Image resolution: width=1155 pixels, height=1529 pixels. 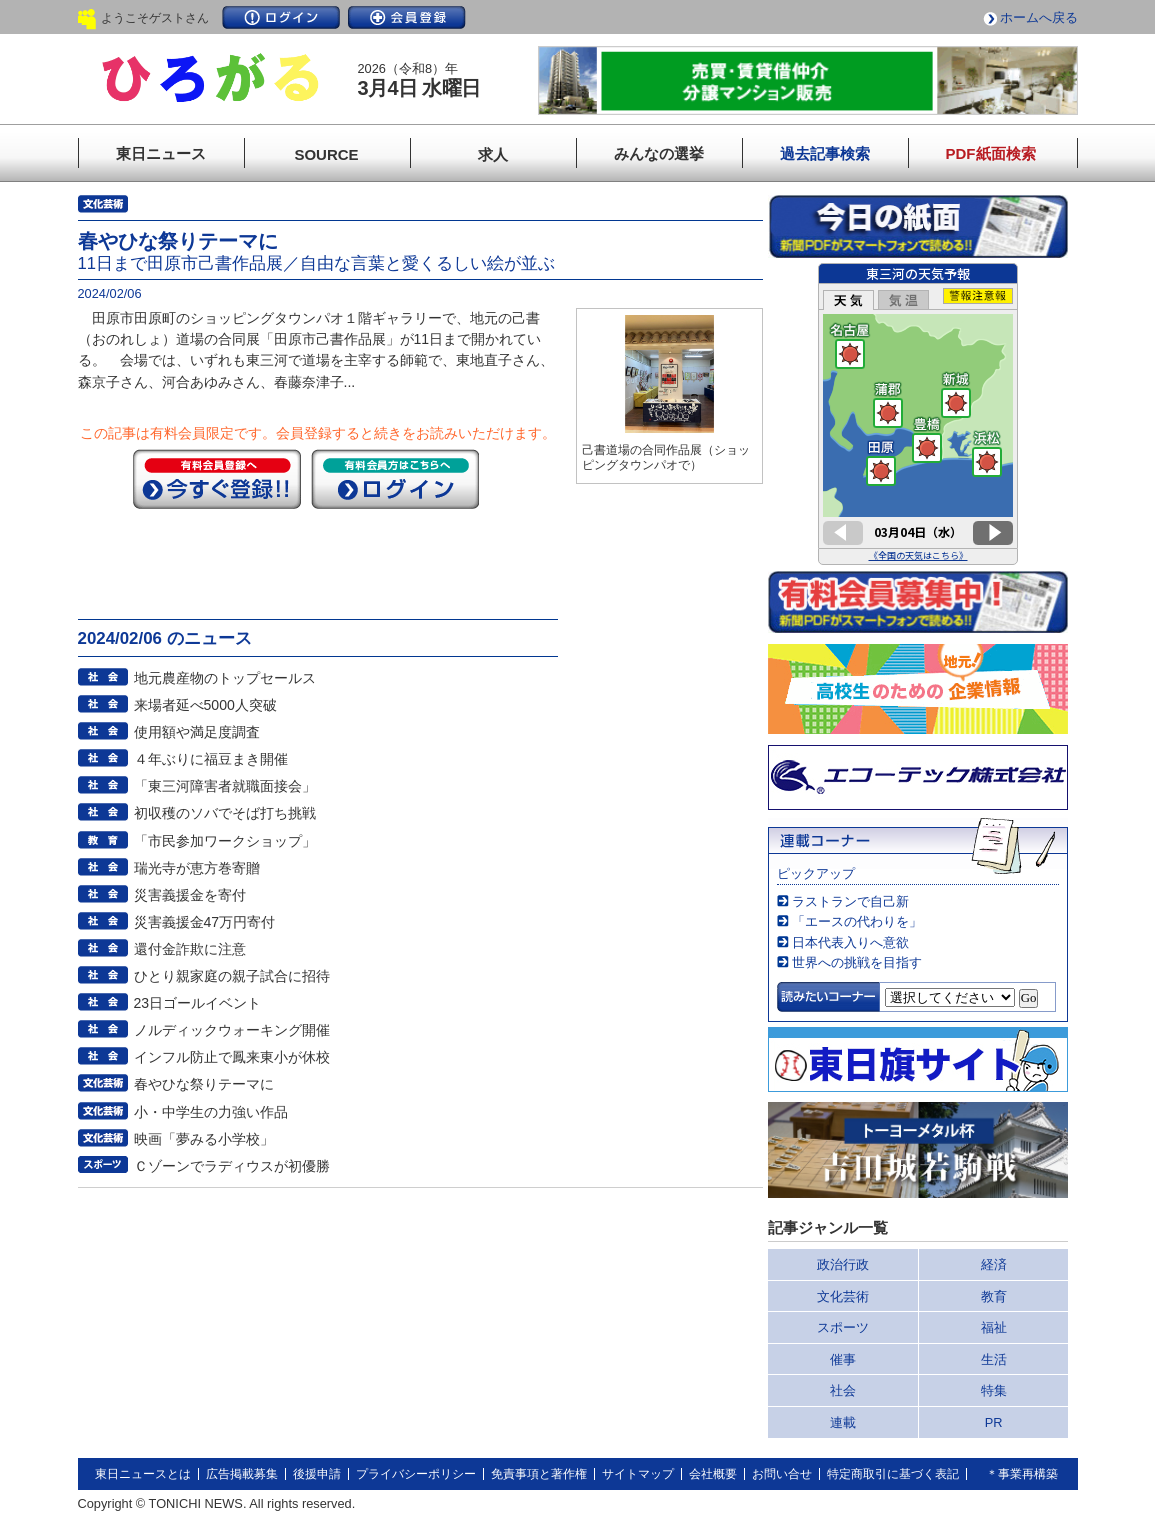 What do you see at coordinates (143, 1474) in the screenshot?
I see `東日ニュースとは` at bounding box center [143, 1474].